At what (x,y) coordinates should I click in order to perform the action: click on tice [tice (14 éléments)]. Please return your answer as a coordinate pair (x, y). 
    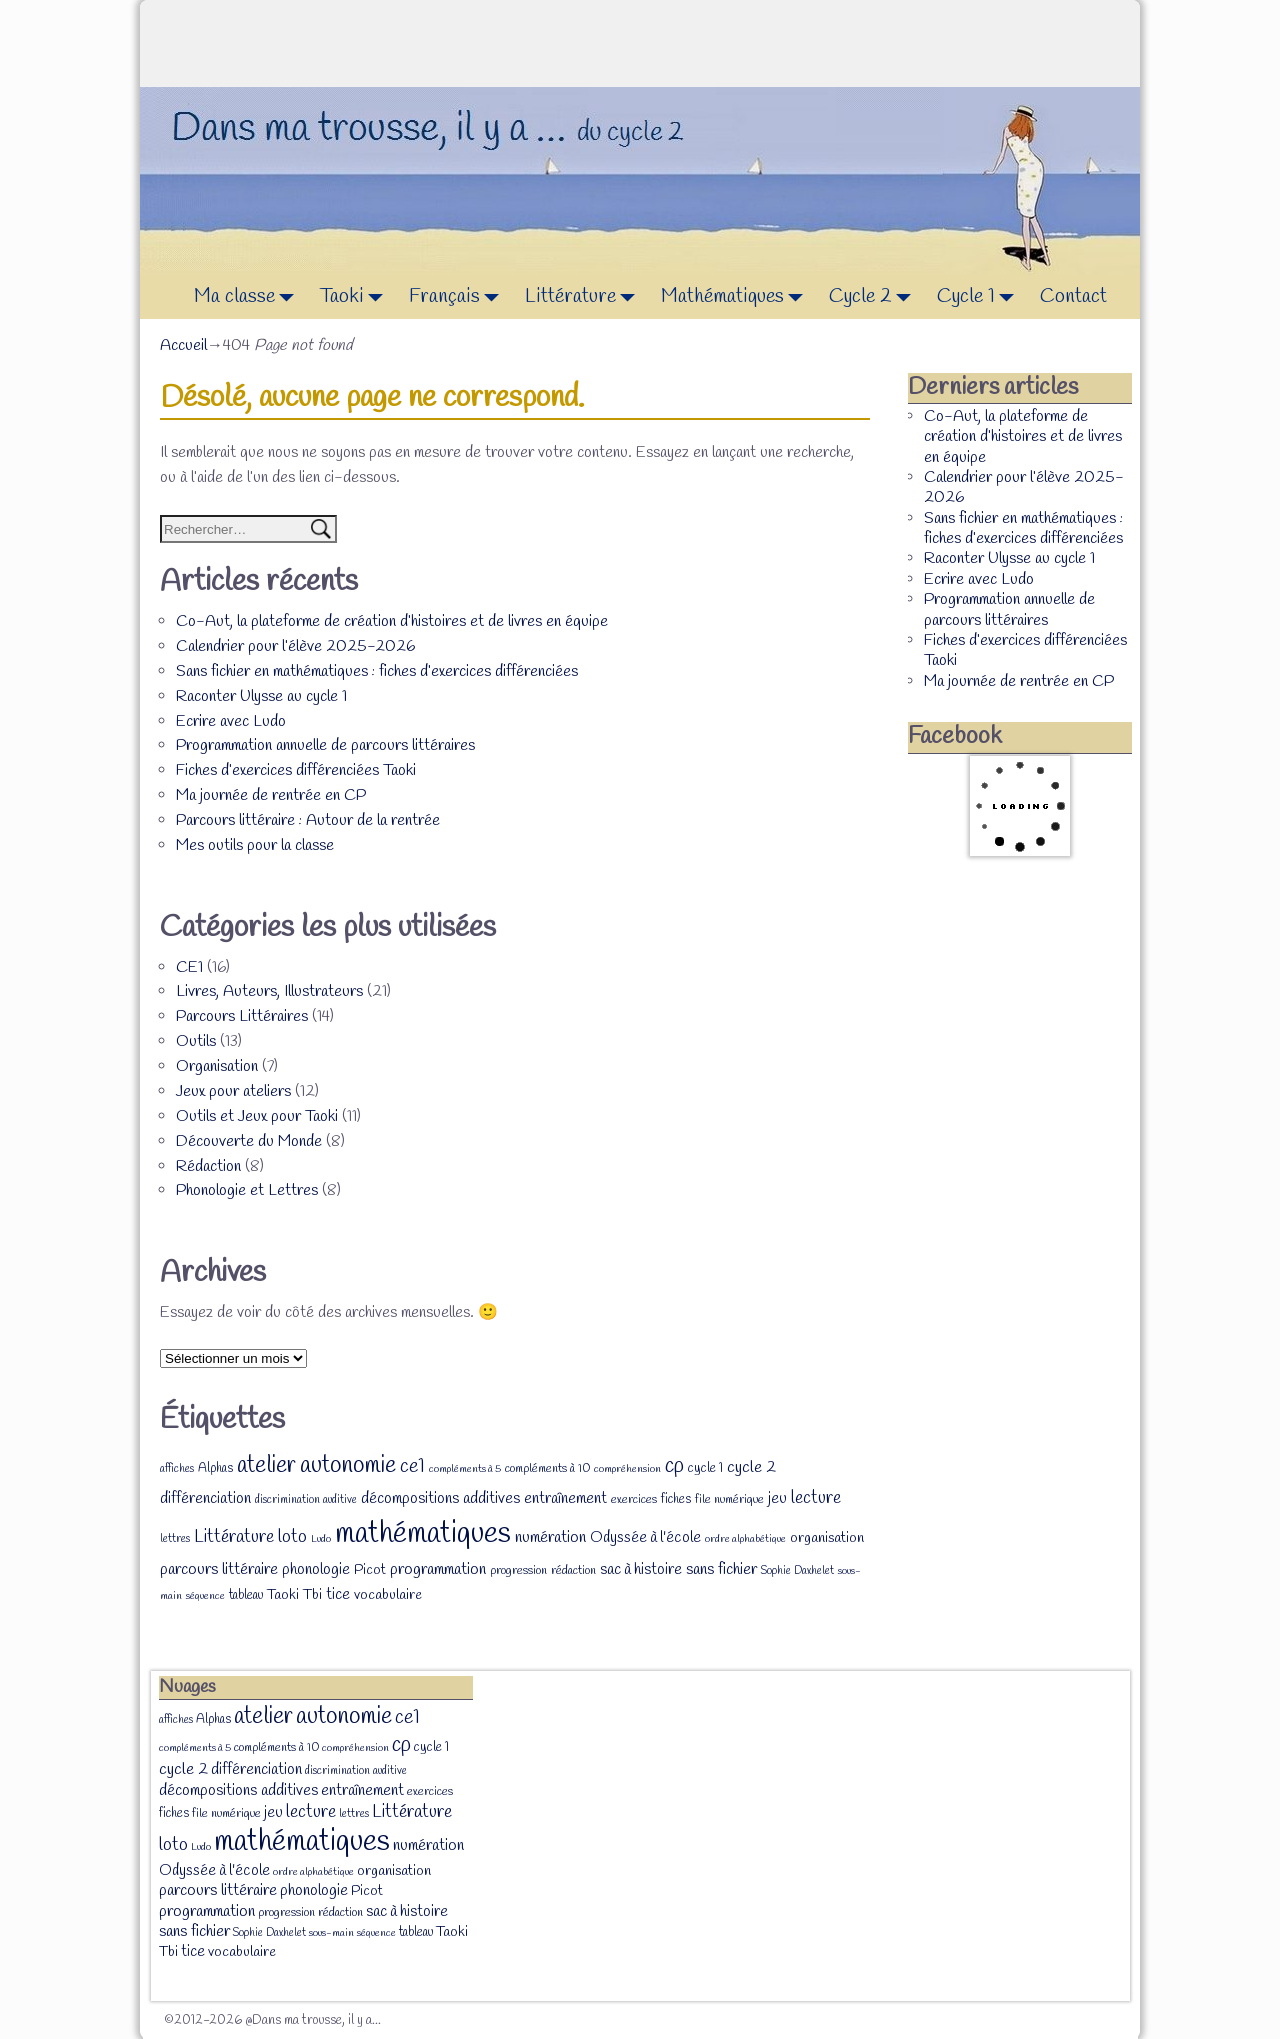
    Looking at the image, I should click on (338, 1595).